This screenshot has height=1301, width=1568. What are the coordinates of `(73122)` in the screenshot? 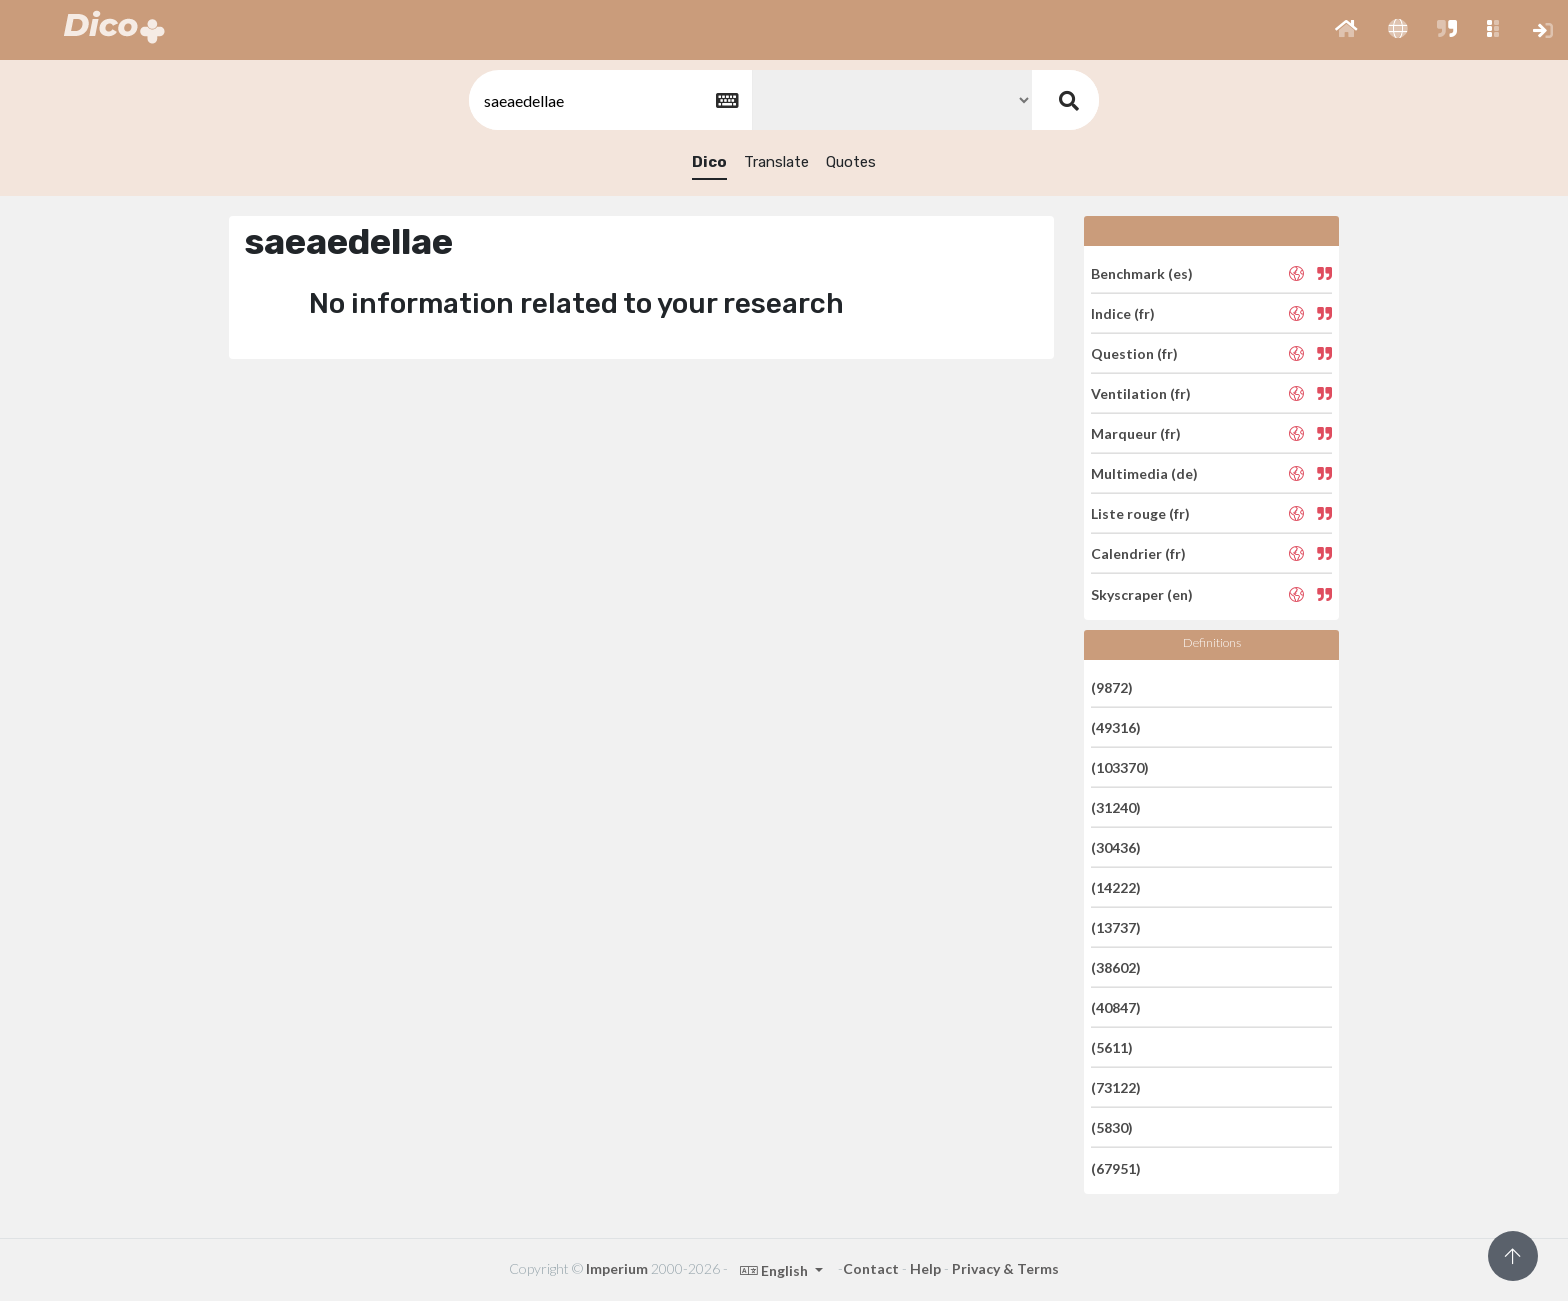 It's located at (1116, 1087).